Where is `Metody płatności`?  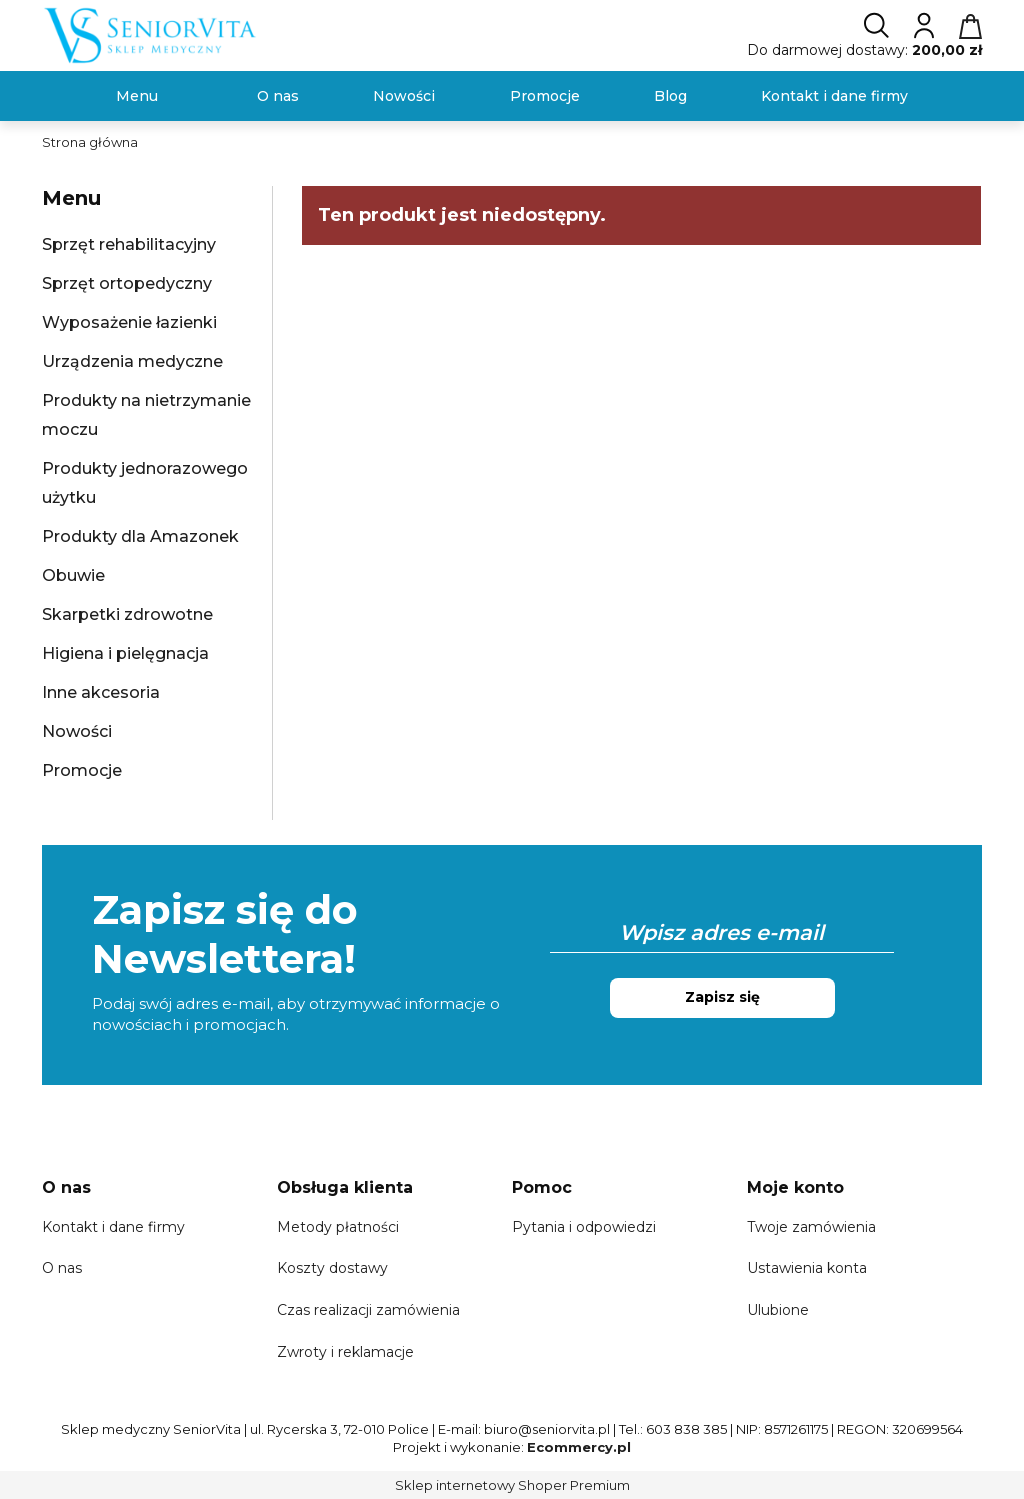
Metody płatności is located at coordinates (338, 1227).